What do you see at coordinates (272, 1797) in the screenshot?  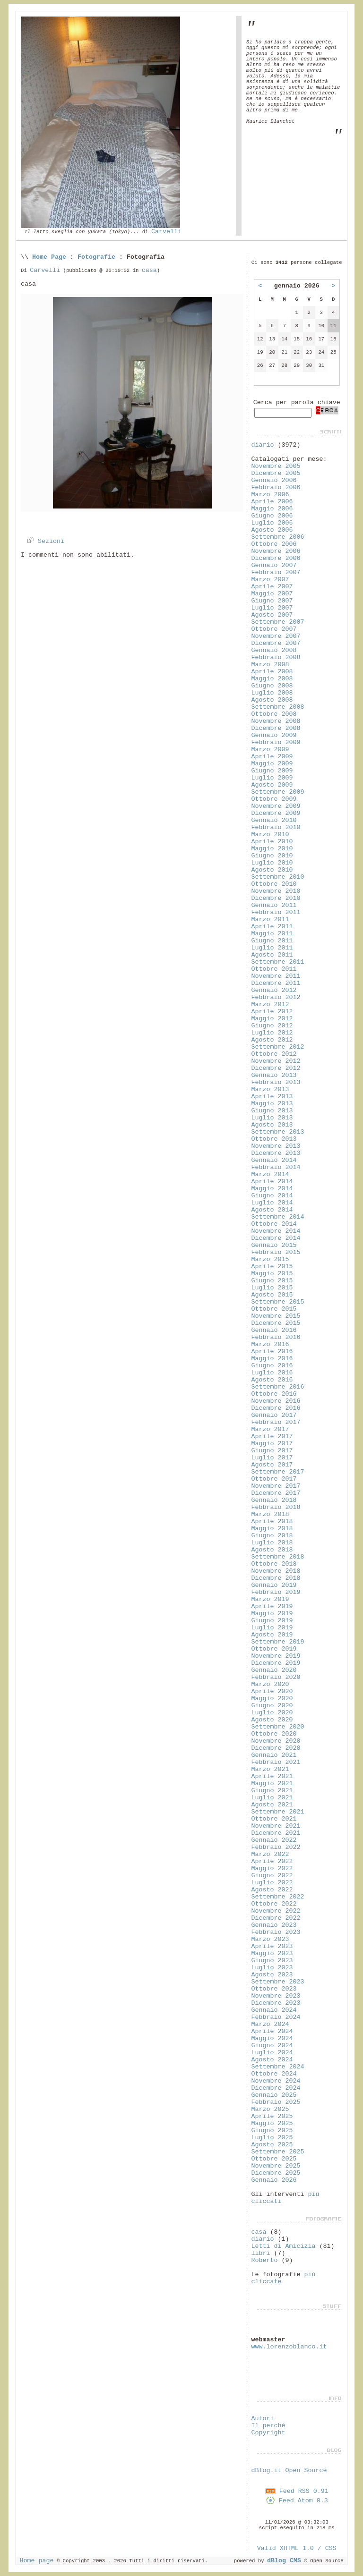 I see `Luglio 2021` at bounding box center [272, 1797].